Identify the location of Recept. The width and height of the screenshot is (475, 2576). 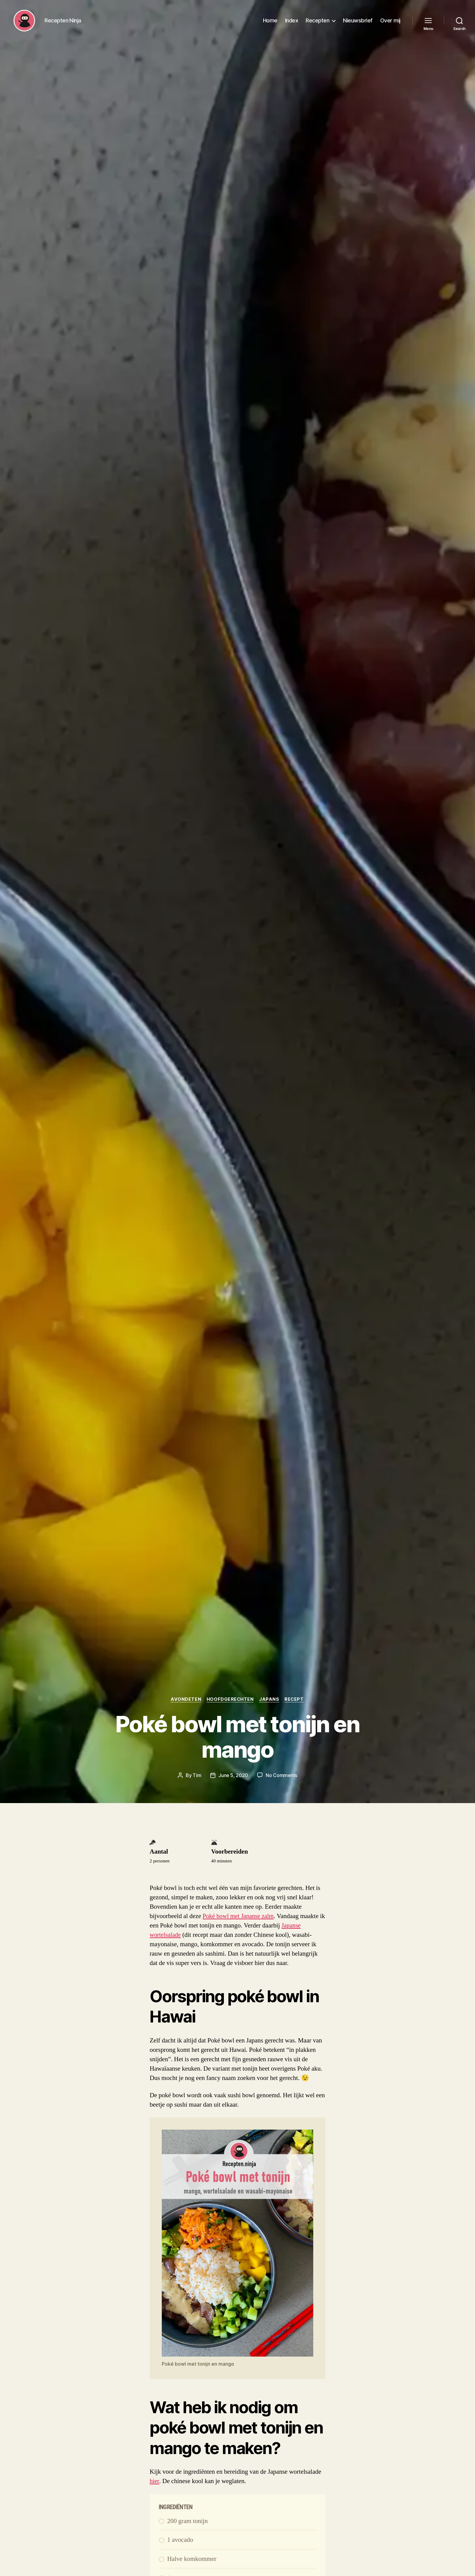
(295, 1699).